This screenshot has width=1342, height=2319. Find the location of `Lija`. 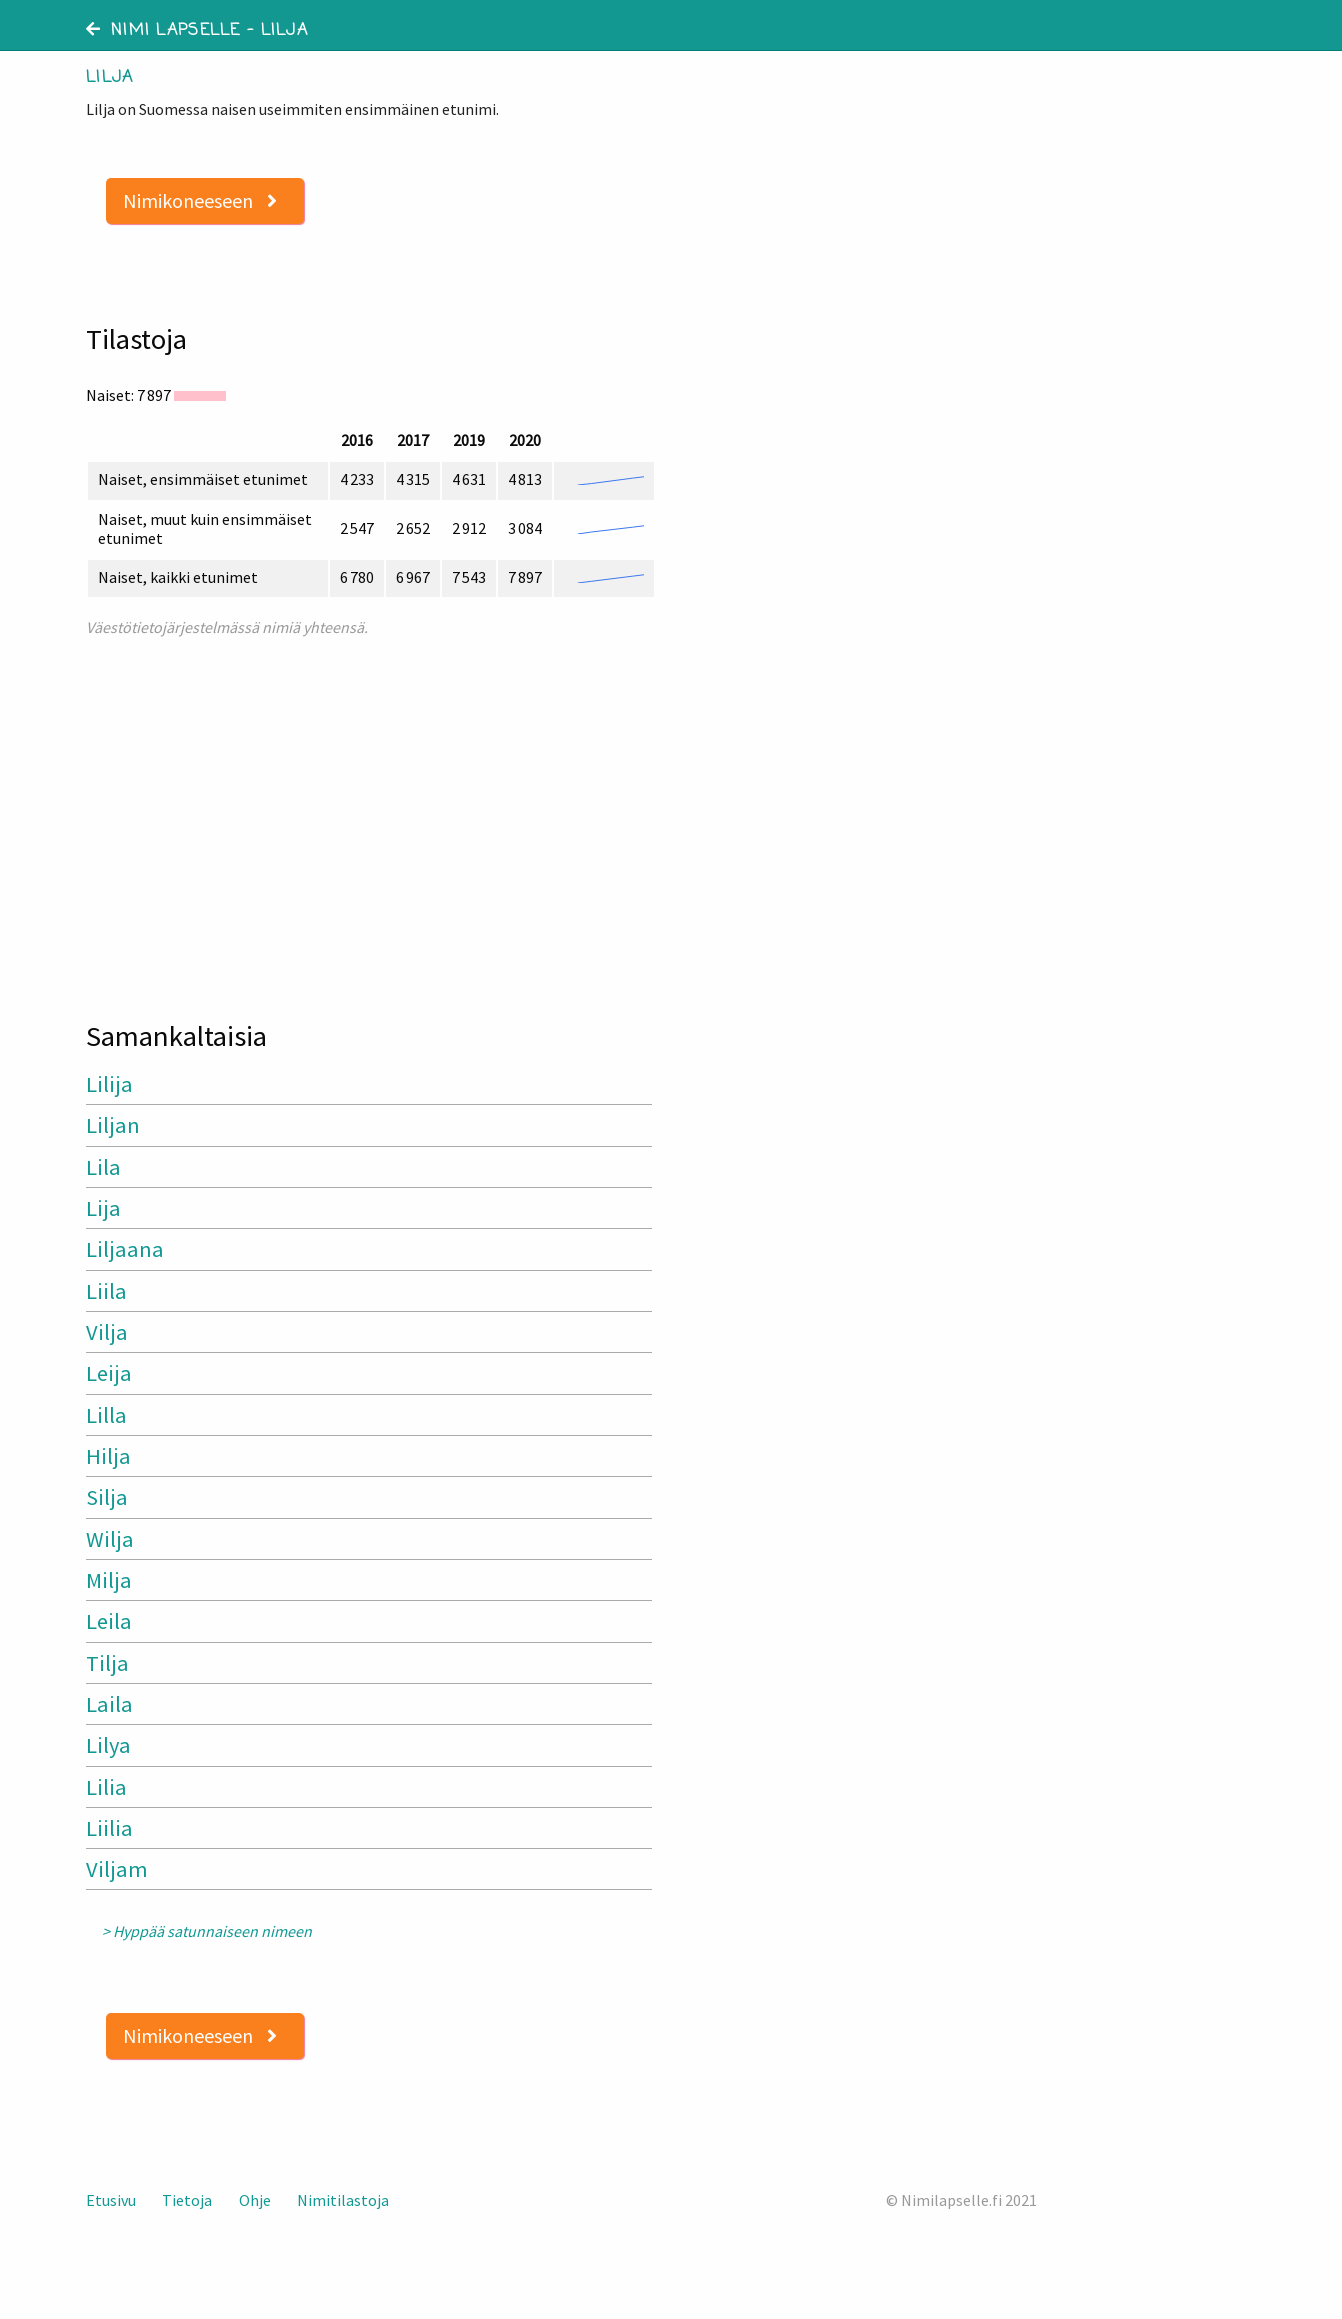

Lija is located at coordinates (103, 1208).